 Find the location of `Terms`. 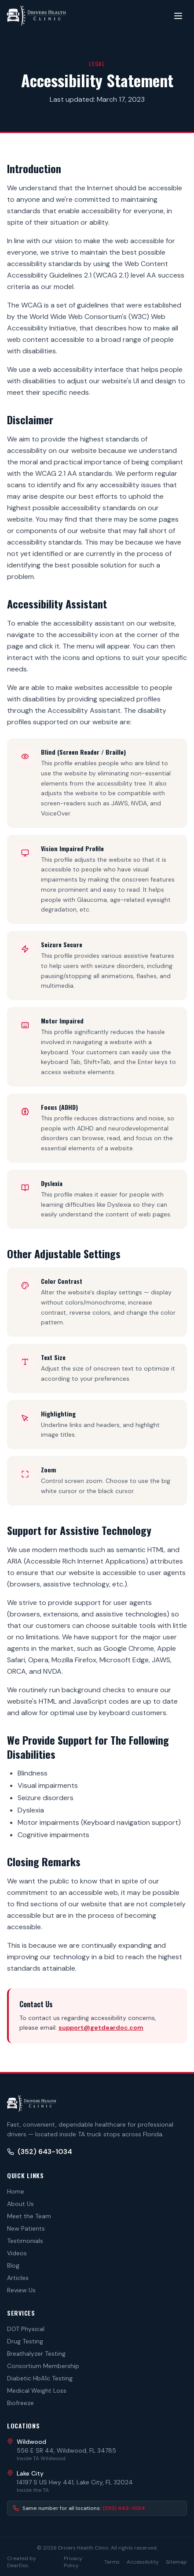

Terms is located at coordinates (112, 2561).